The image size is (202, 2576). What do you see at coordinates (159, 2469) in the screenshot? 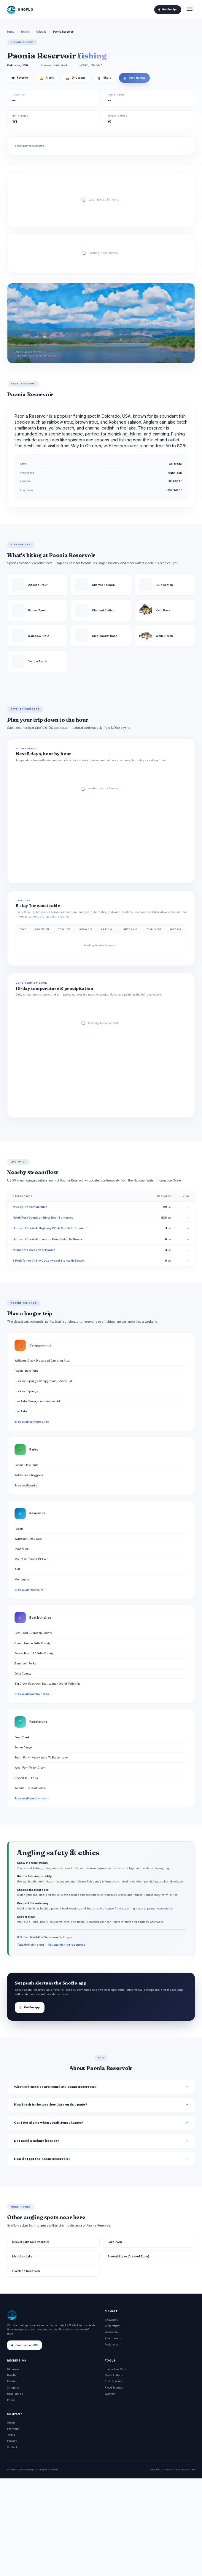
I see `USGS` at bounding box center [159, 2469].